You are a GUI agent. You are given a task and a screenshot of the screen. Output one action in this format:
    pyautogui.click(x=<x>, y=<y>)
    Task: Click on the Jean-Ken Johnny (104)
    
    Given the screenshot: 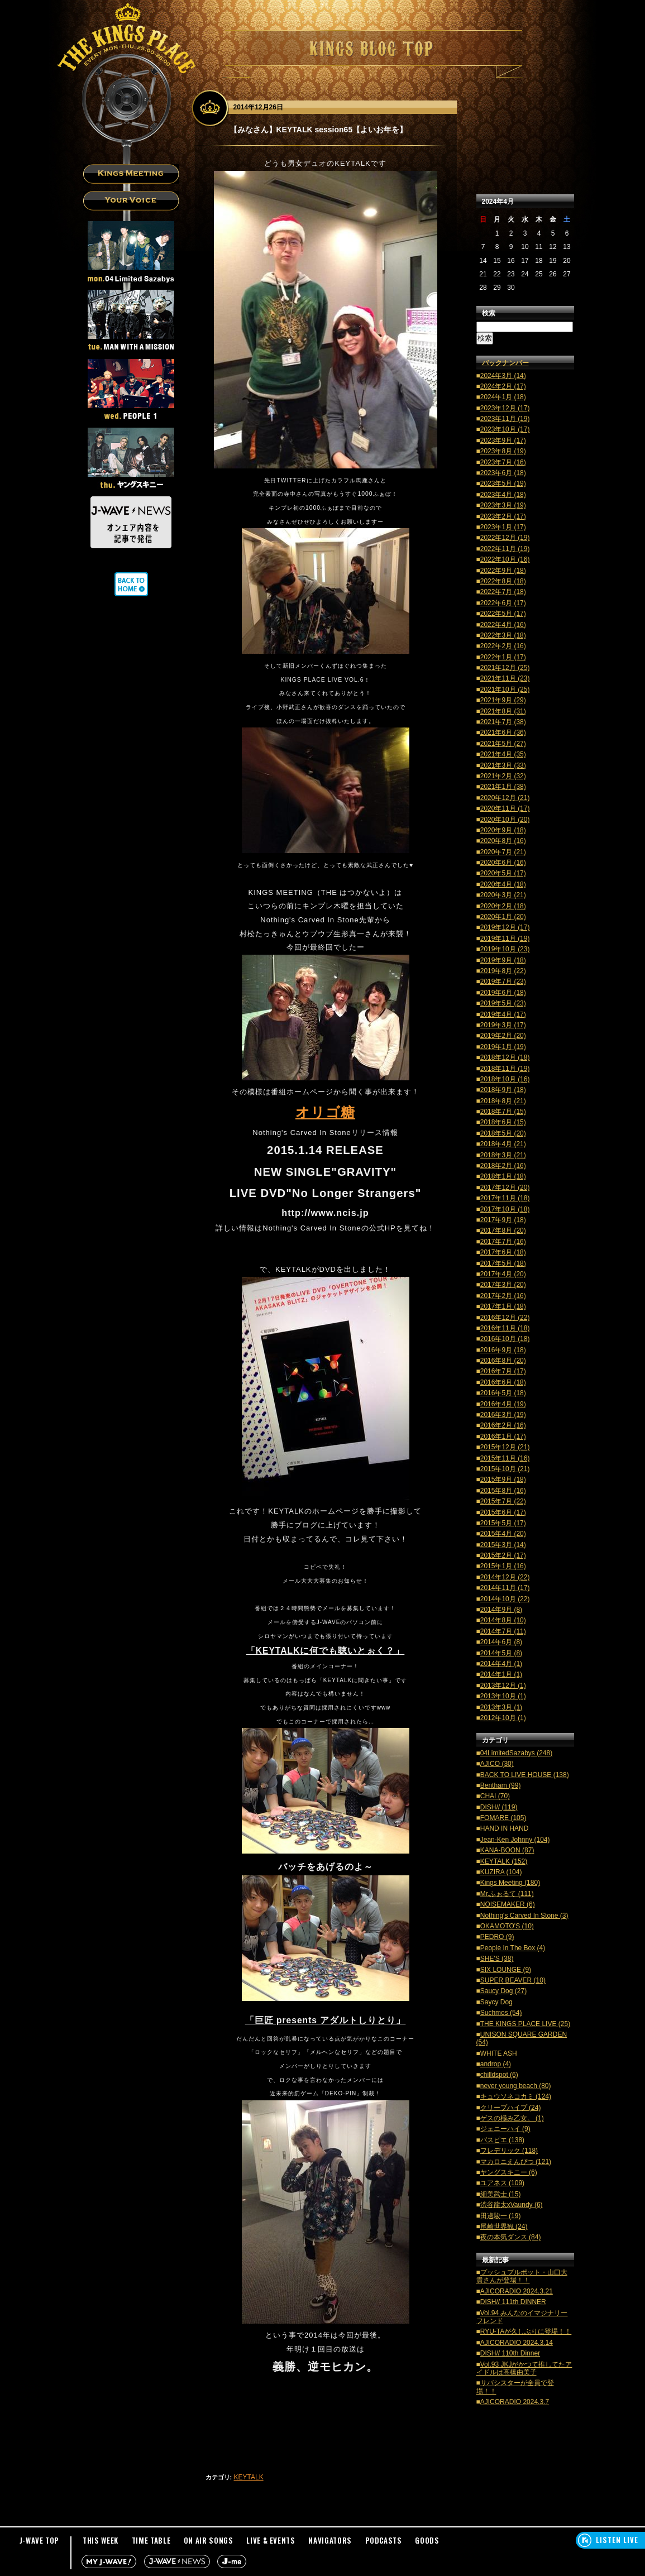 What is the action you would take?
    pyautogui.click(x=515, y=1840)
    